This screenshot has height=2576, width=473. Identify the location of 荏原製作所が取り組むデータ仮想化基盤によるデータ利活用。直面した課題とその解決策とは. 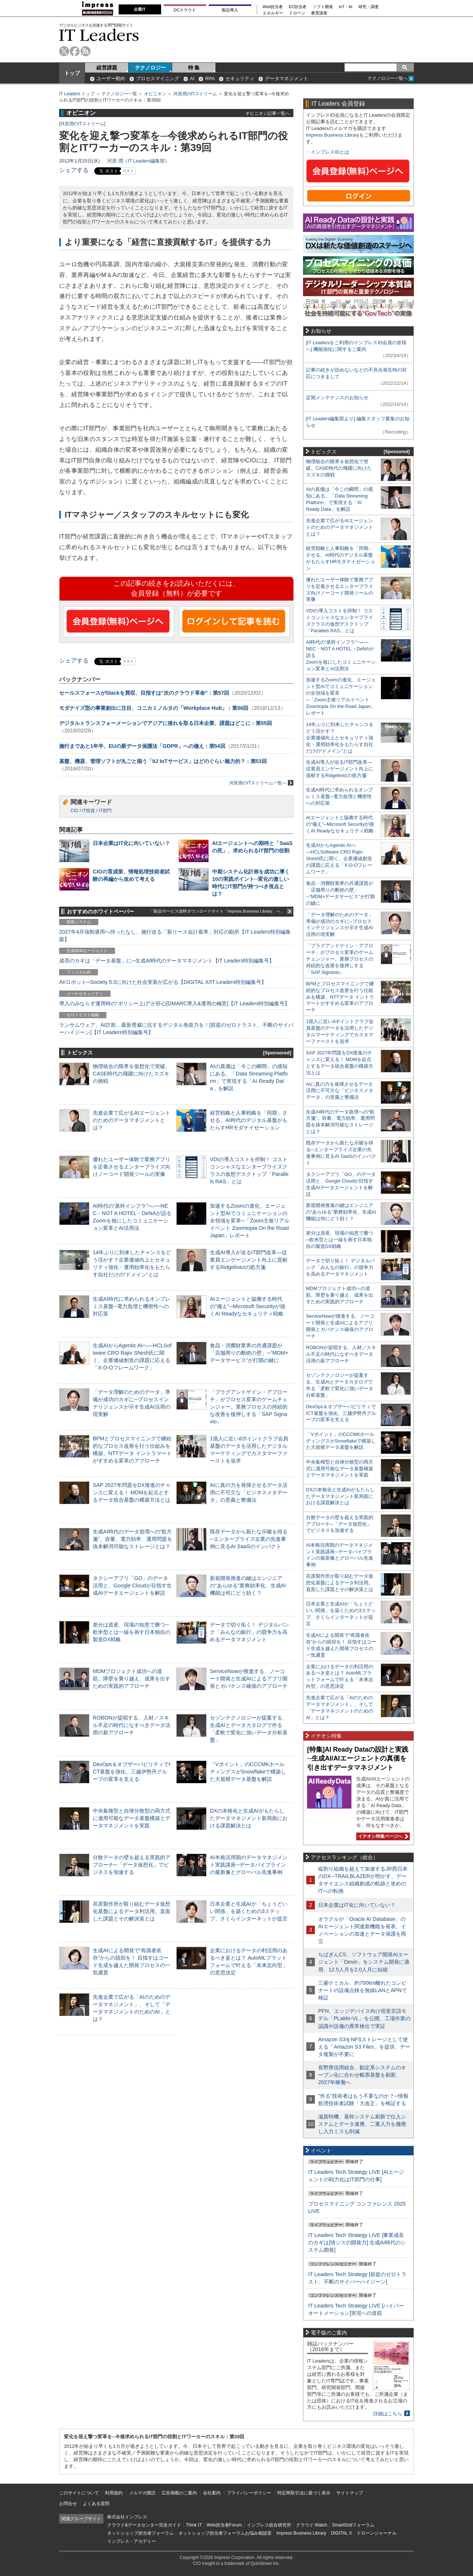
(131, 1911).